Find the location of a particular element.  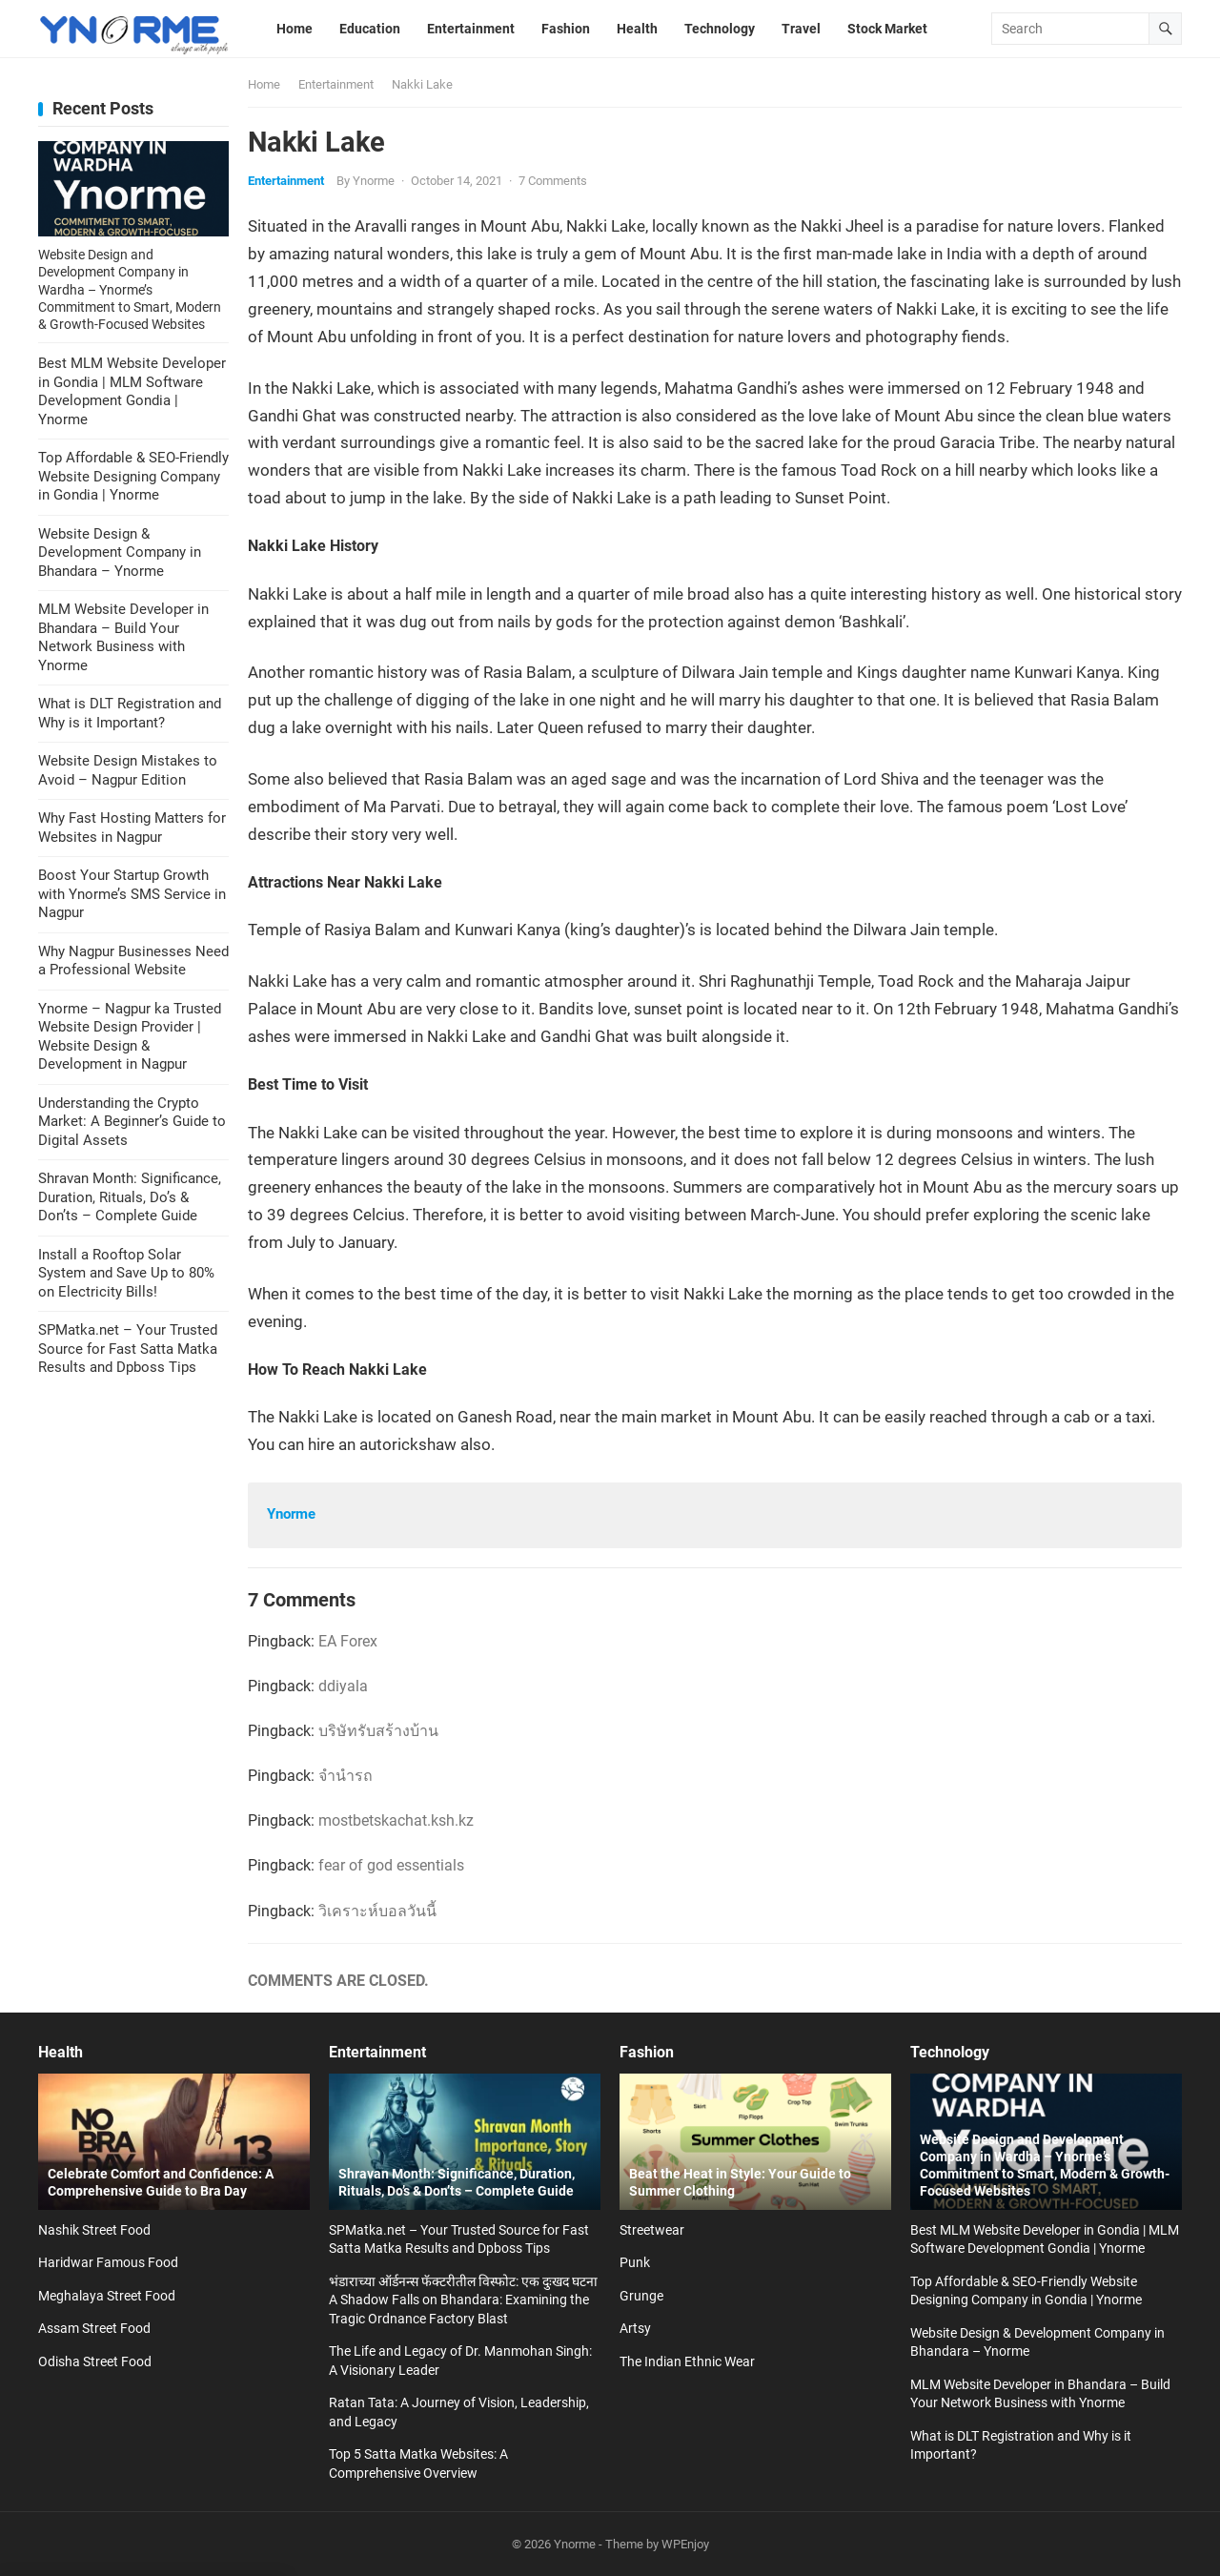

Fashion is located at coordinates (647, 2052).